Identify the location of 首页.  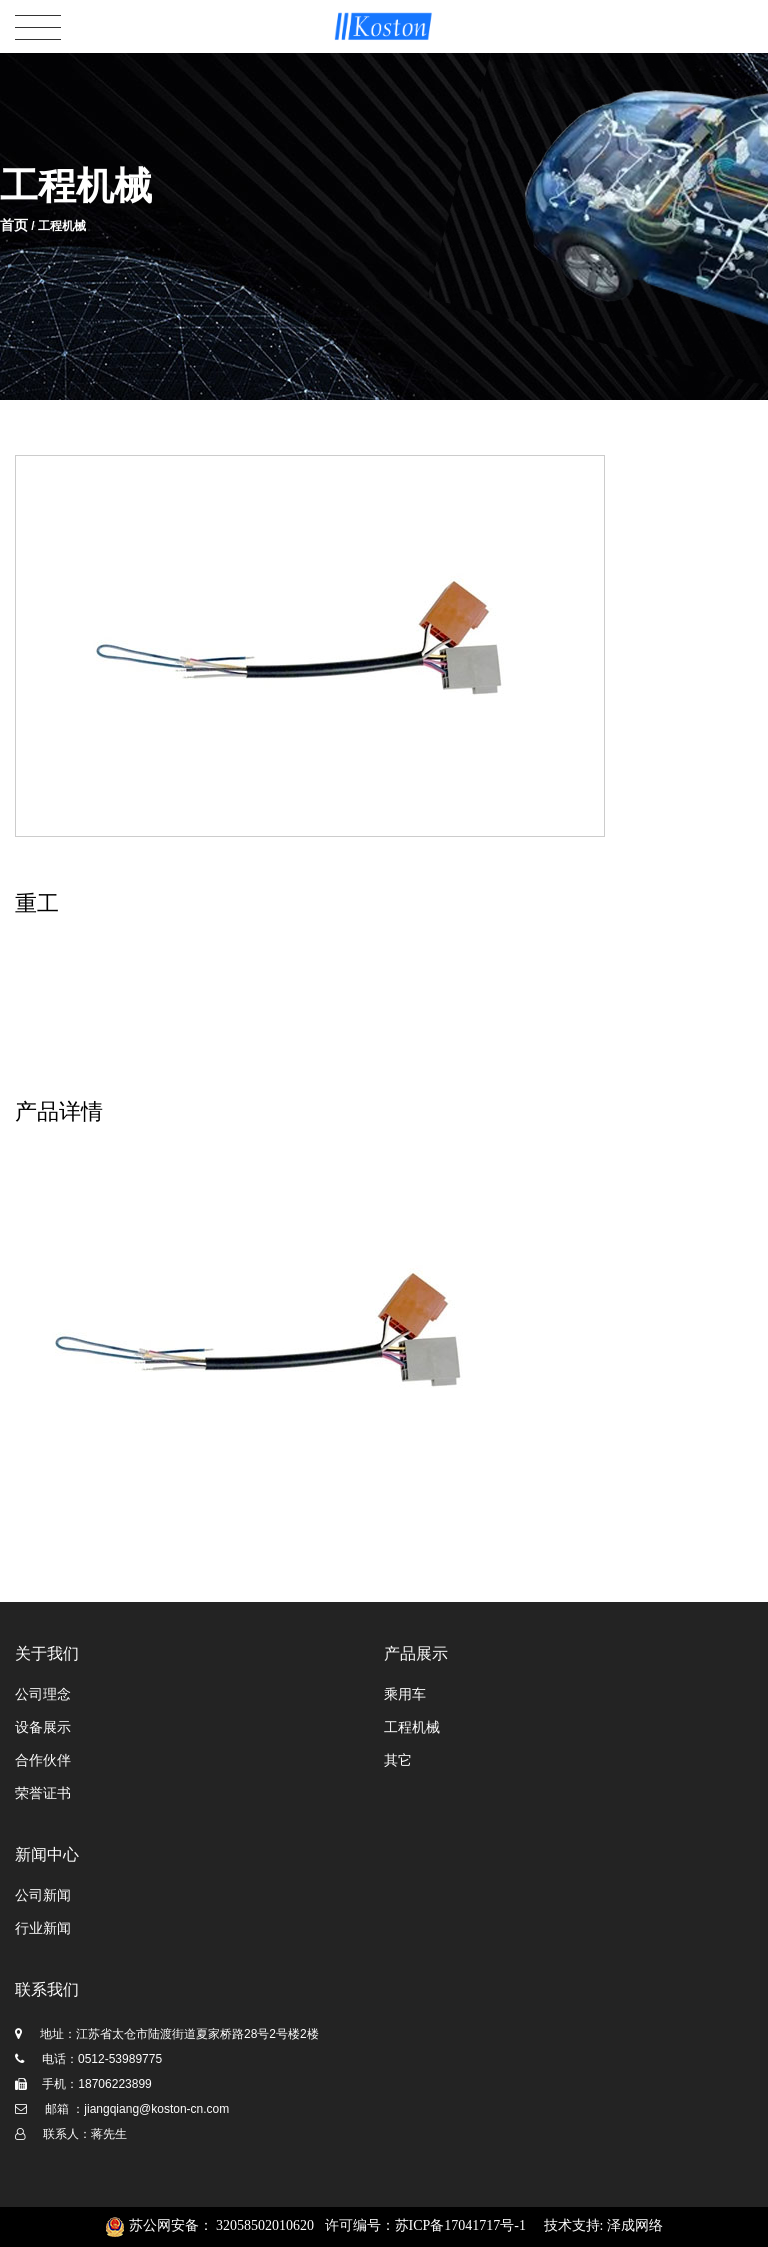
(14, 225).